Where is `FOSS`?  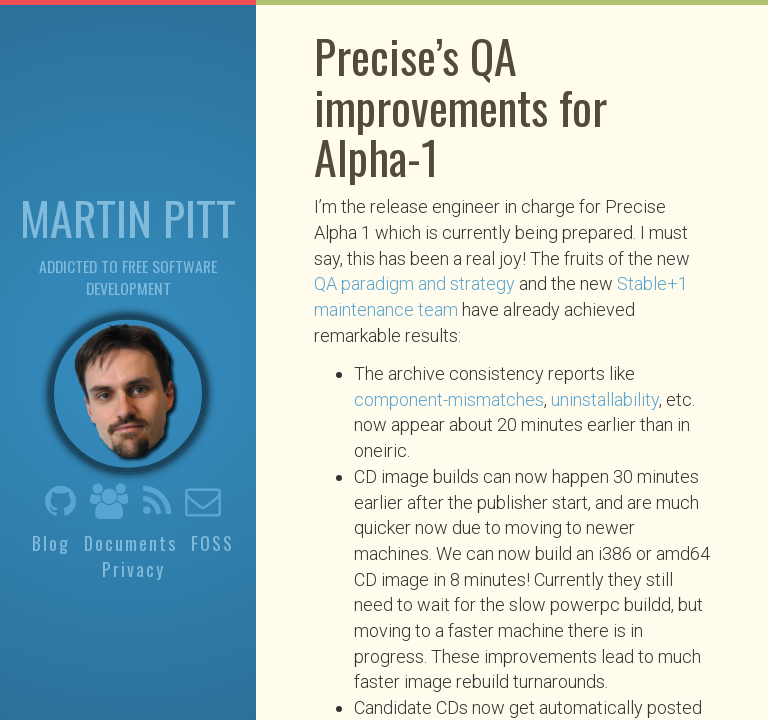 FOSS is located at coordinates (212, 542).